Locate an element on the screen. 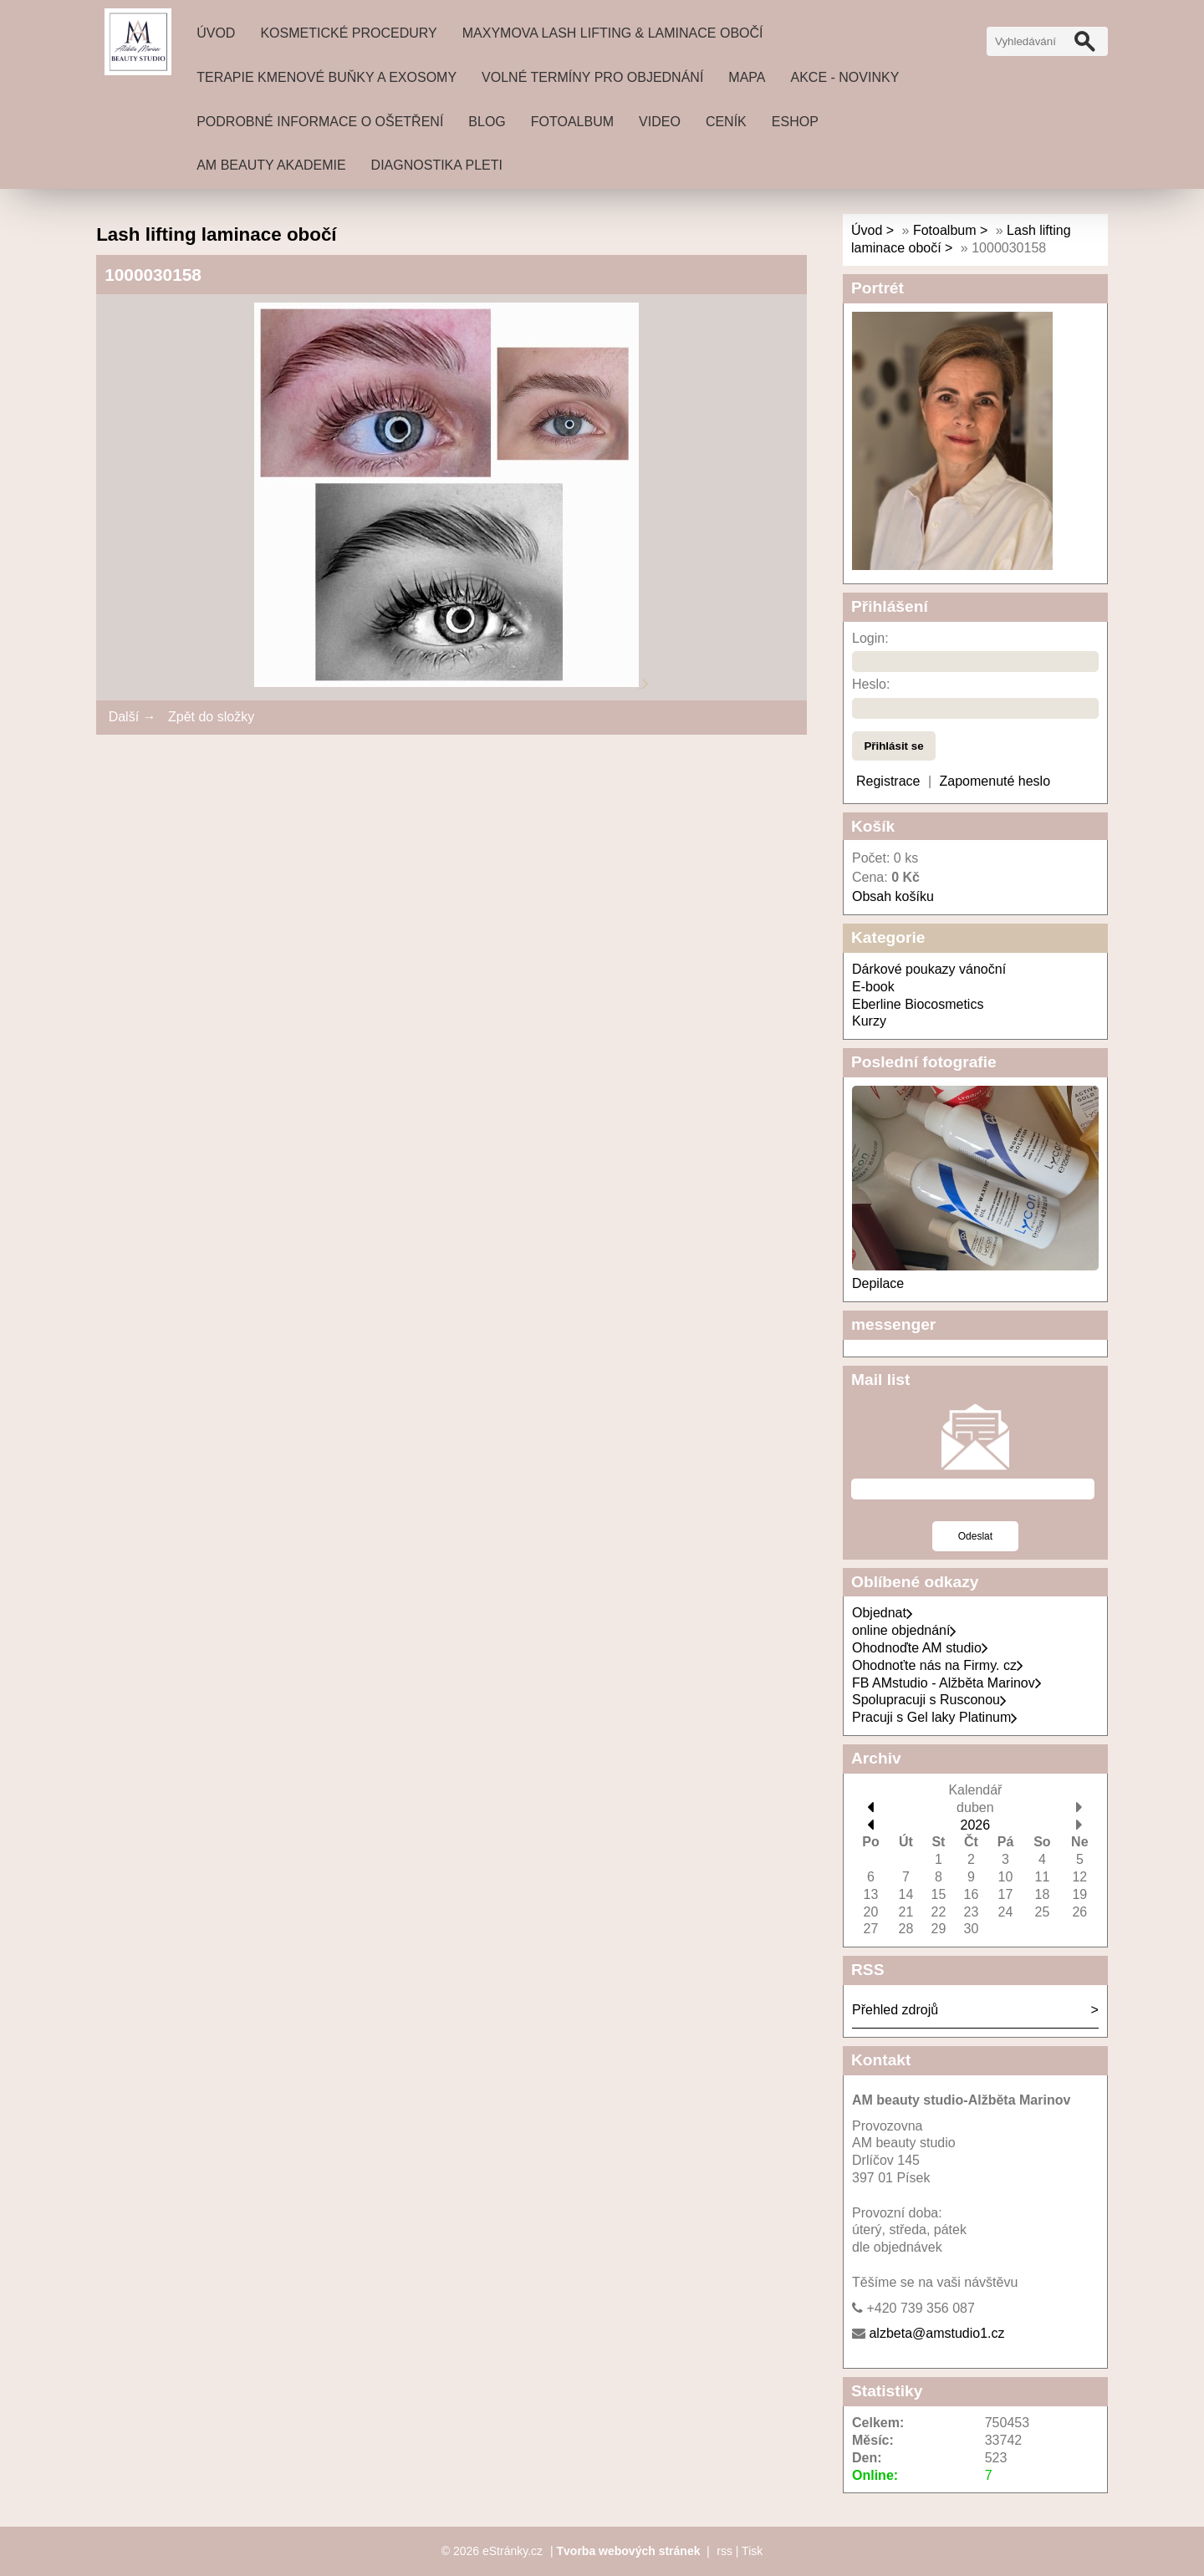 The image size is (1204, 2576). Zapomenuté heslo is located at coordinates (995, 781).